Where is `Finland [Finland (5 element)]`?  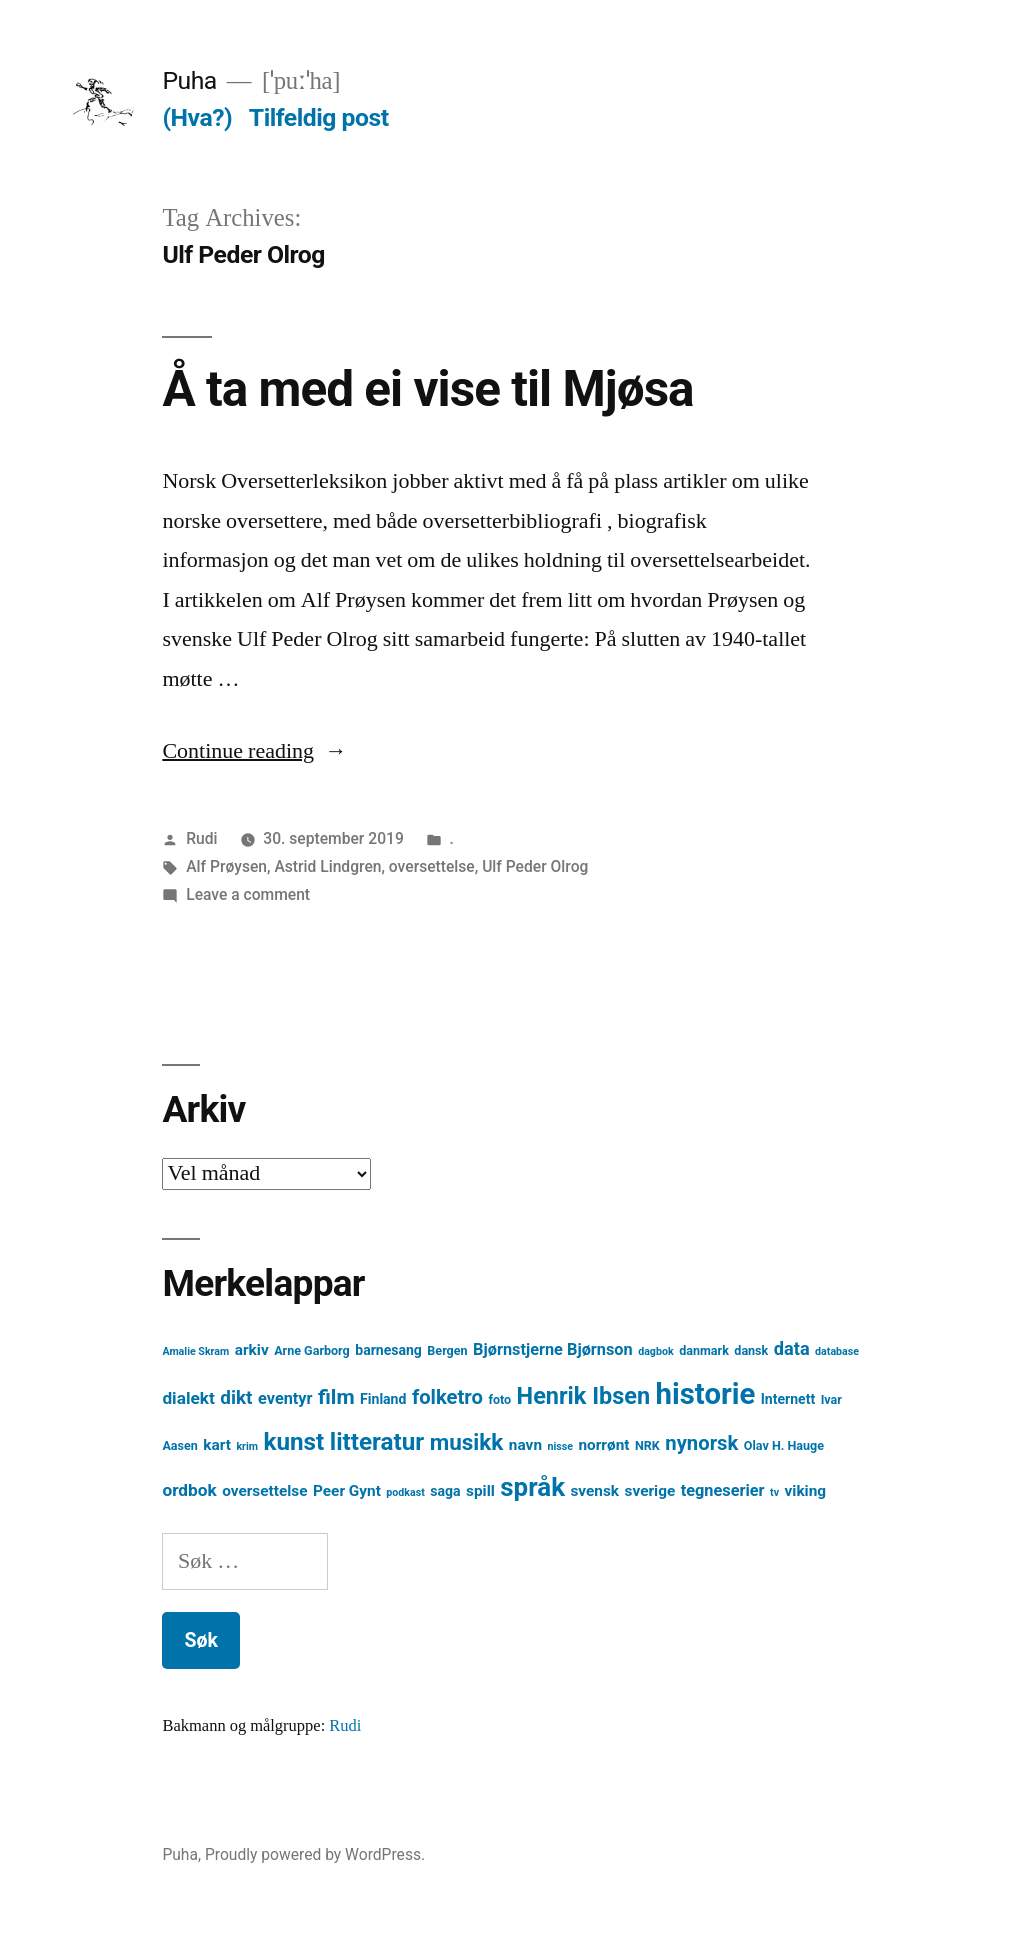 Finland [Finland (5 element)] is located at coordinates (383, 1399).